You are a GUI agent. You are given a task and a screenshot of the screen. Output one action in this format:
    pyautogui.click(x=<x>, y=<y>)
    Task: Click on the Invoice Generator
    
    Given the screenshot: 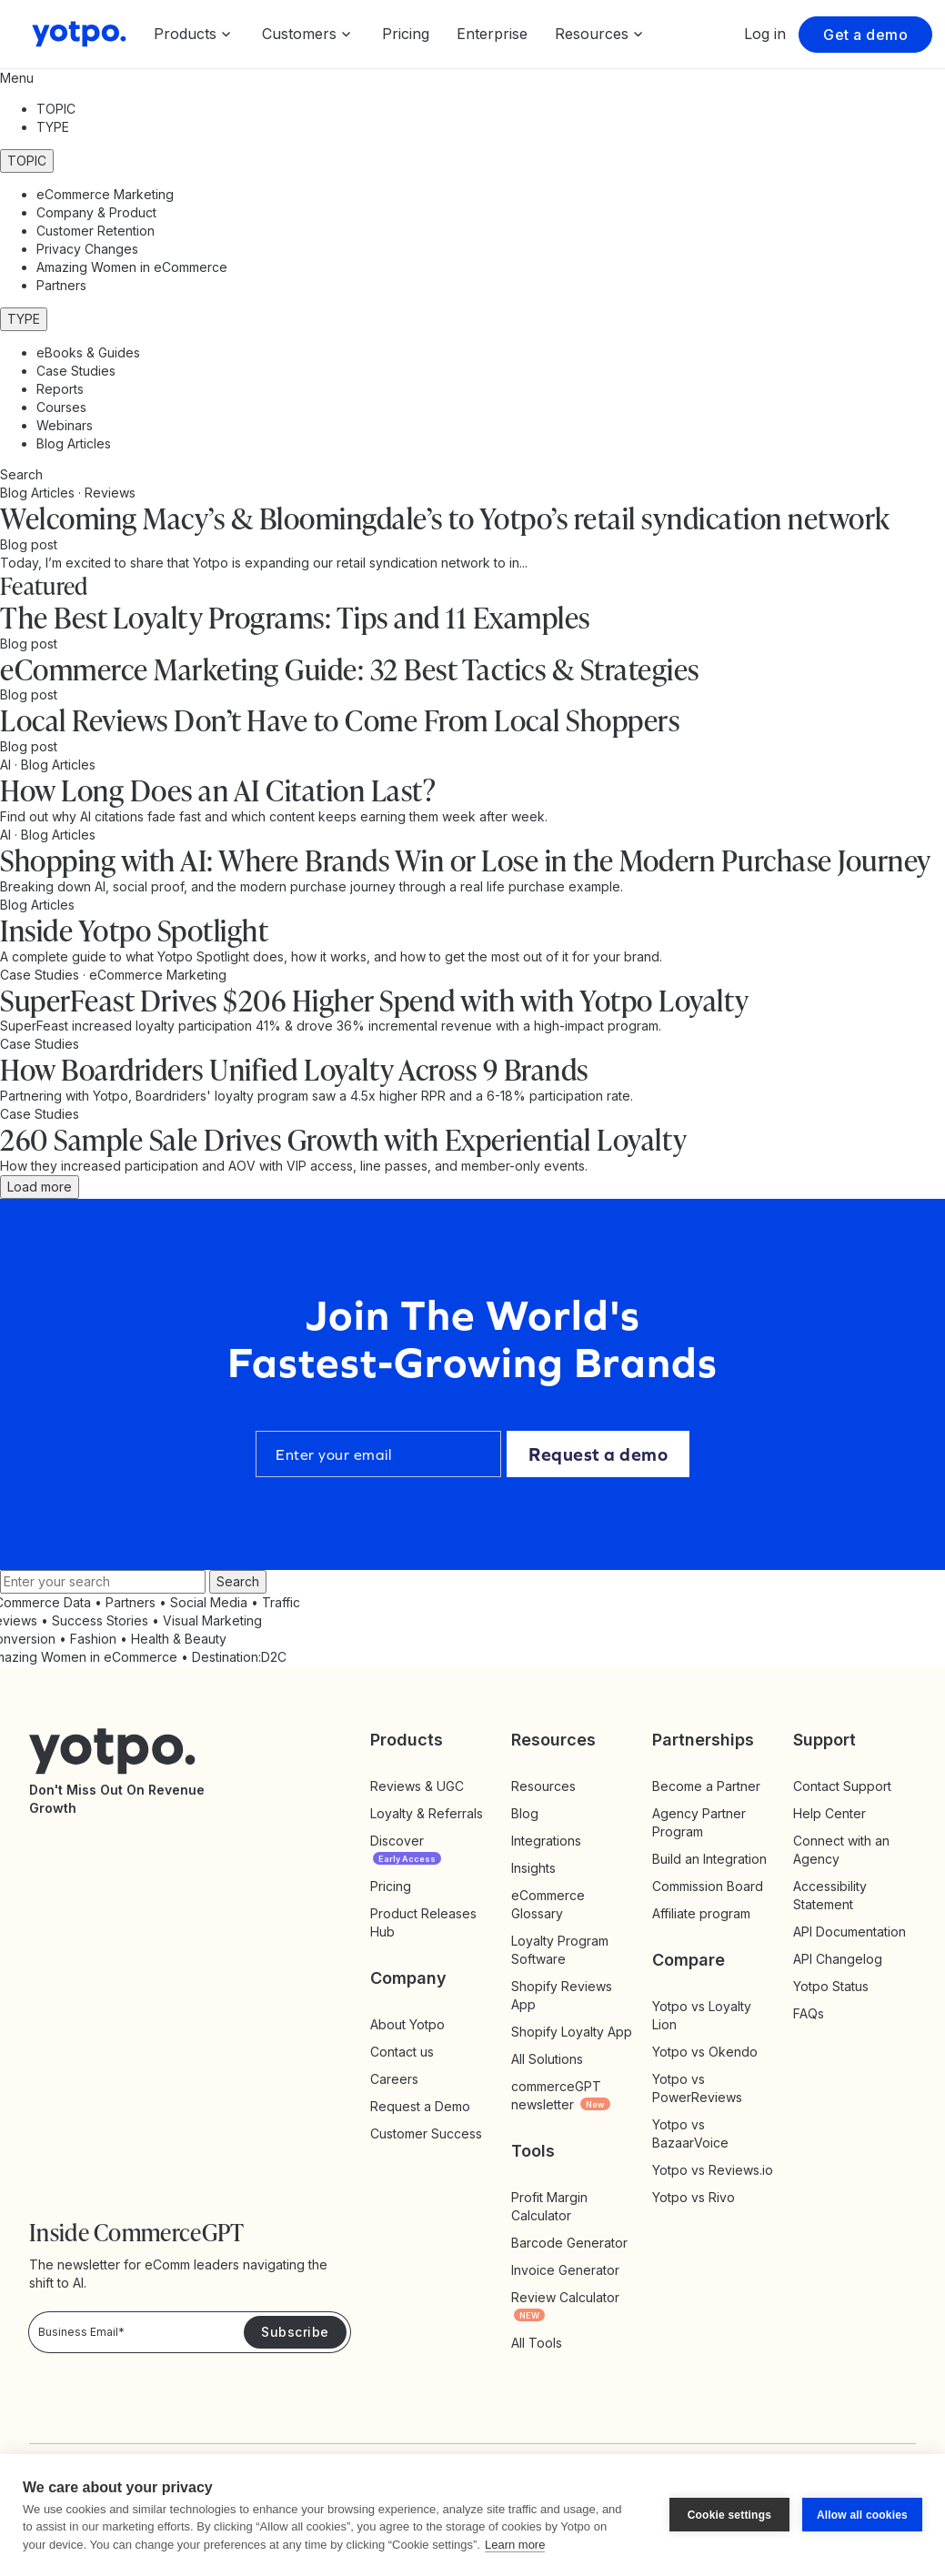 What is the action you would take?
    pyautogui.click(x=565, y=2270)
    